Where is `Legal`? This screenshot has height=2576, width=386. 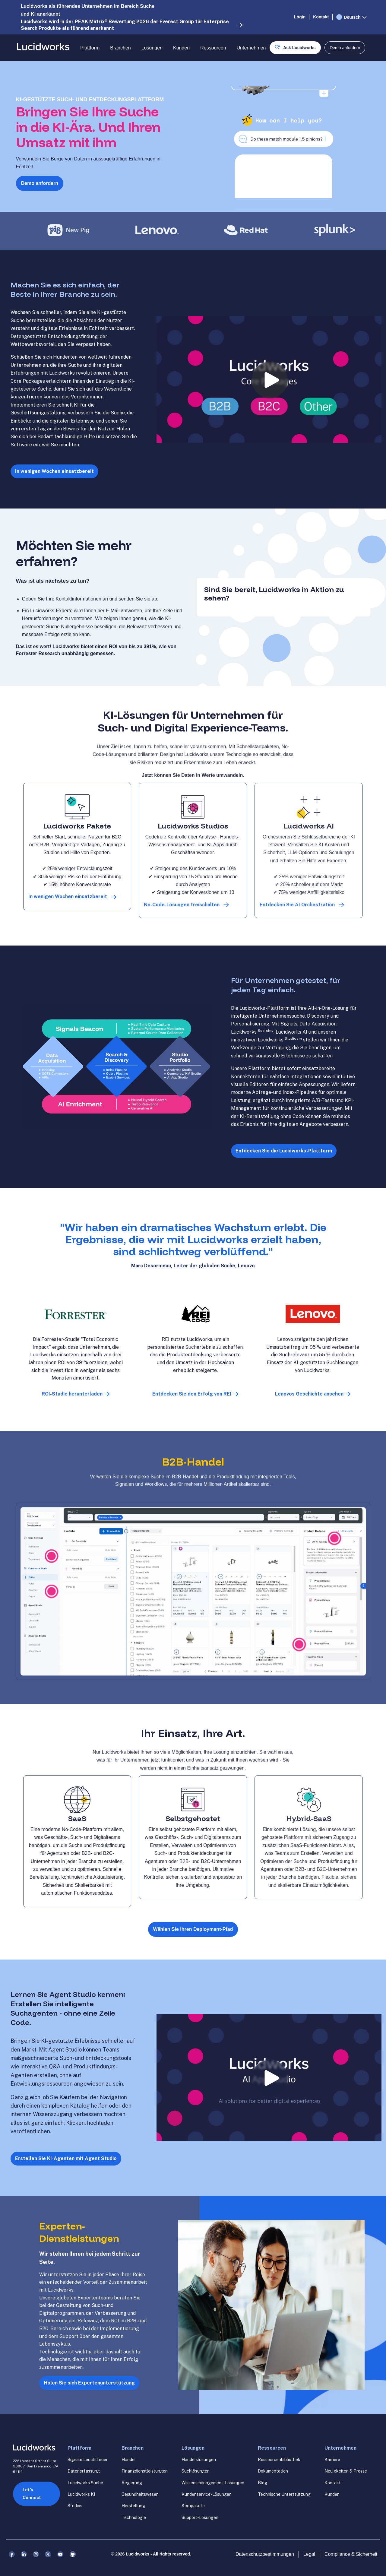
Legal is located at coordinates (309, 2554).